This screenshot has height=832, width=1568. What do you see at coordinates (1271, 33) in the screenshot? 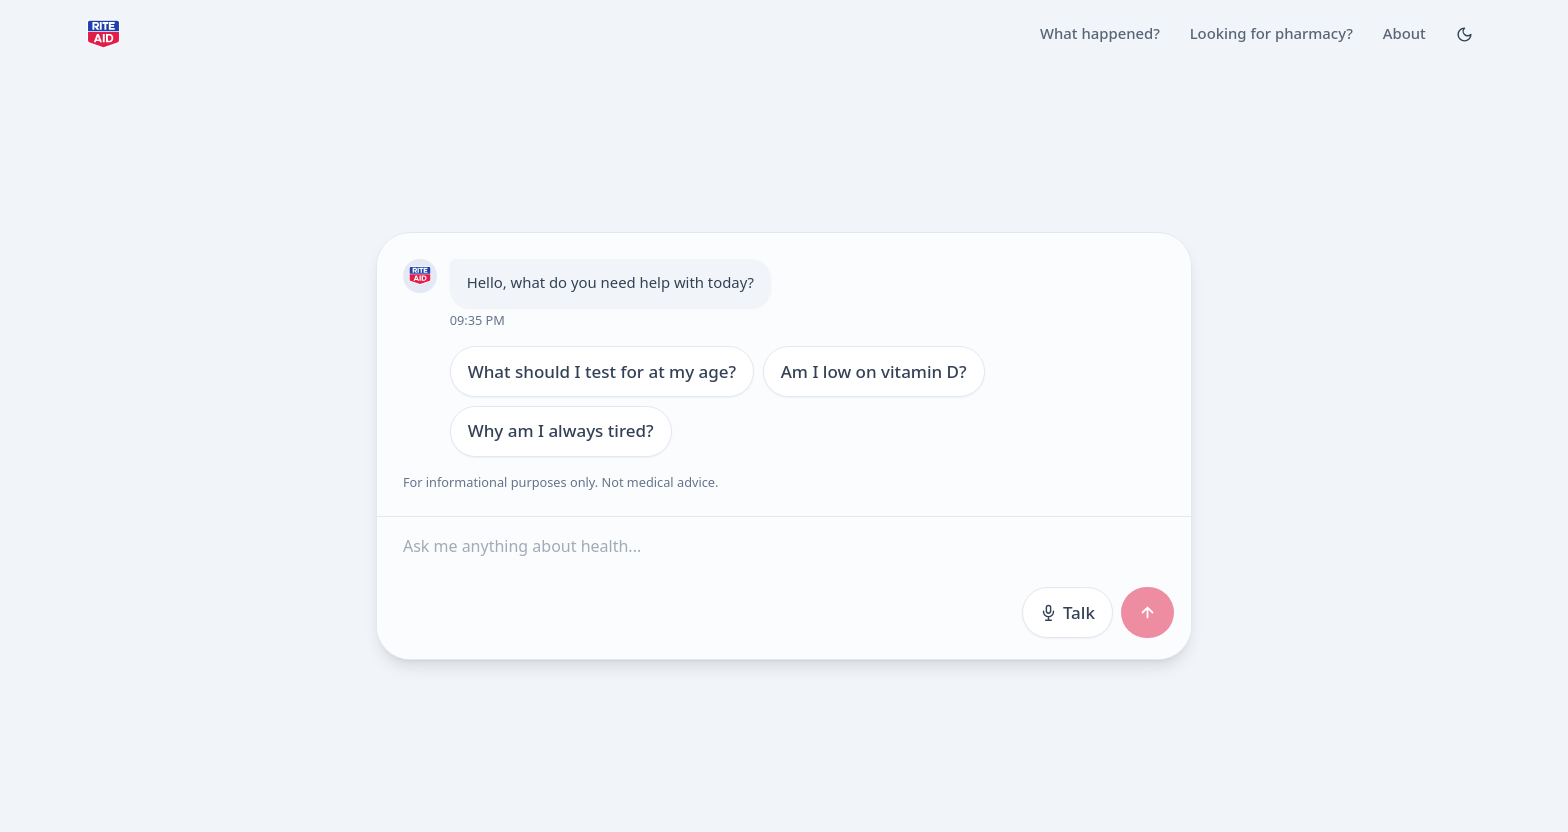
I see `Looking for pharmacy?` at bounding box center [1271, 33].